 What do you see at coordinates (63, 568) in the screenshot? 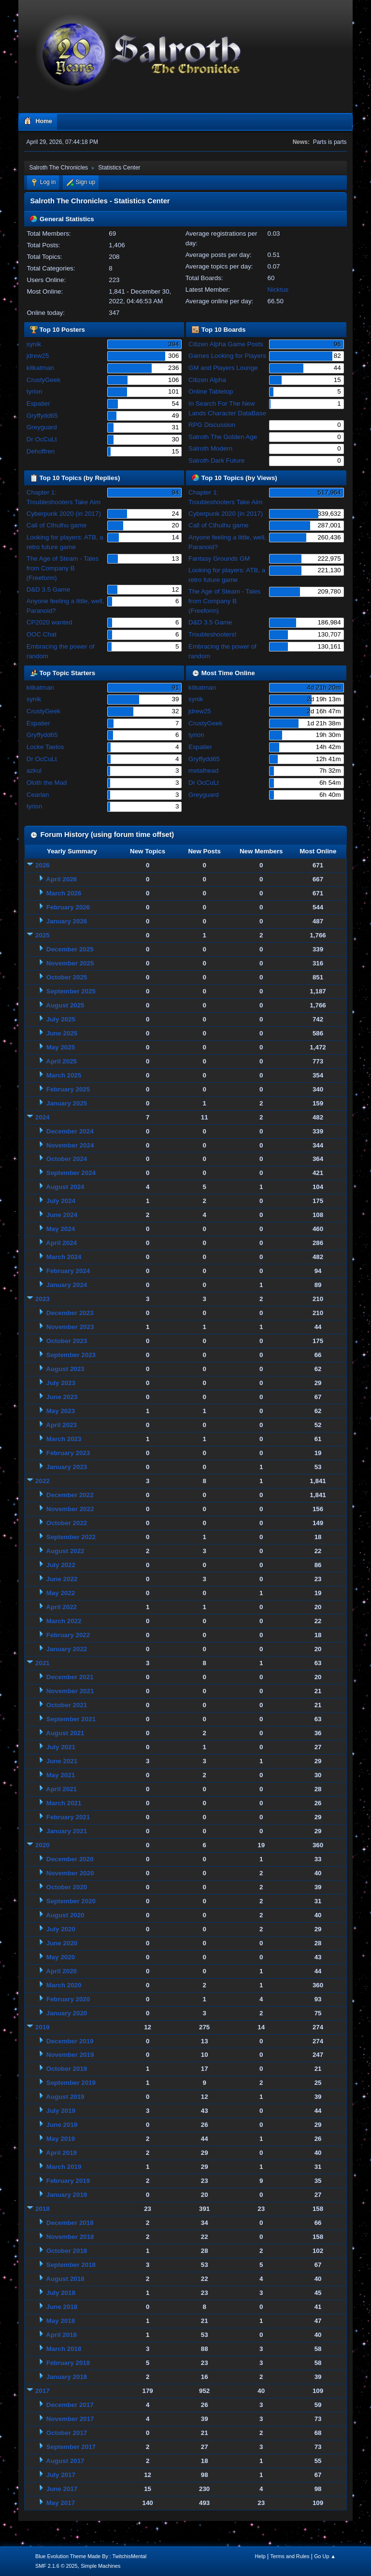
I see `The Age of Steam - Tales from Company B (Freeform)` at bounding box center [63, 568].